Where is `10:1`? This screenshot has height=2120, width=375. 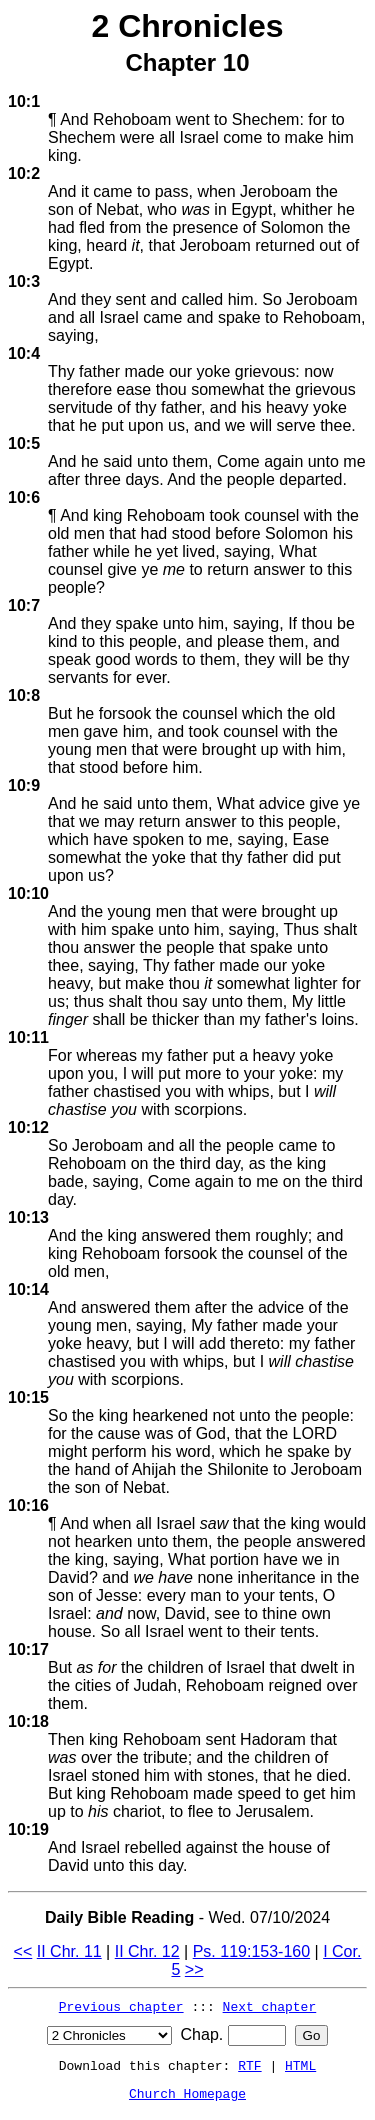 10:1 is located at coordinates (24, 101).